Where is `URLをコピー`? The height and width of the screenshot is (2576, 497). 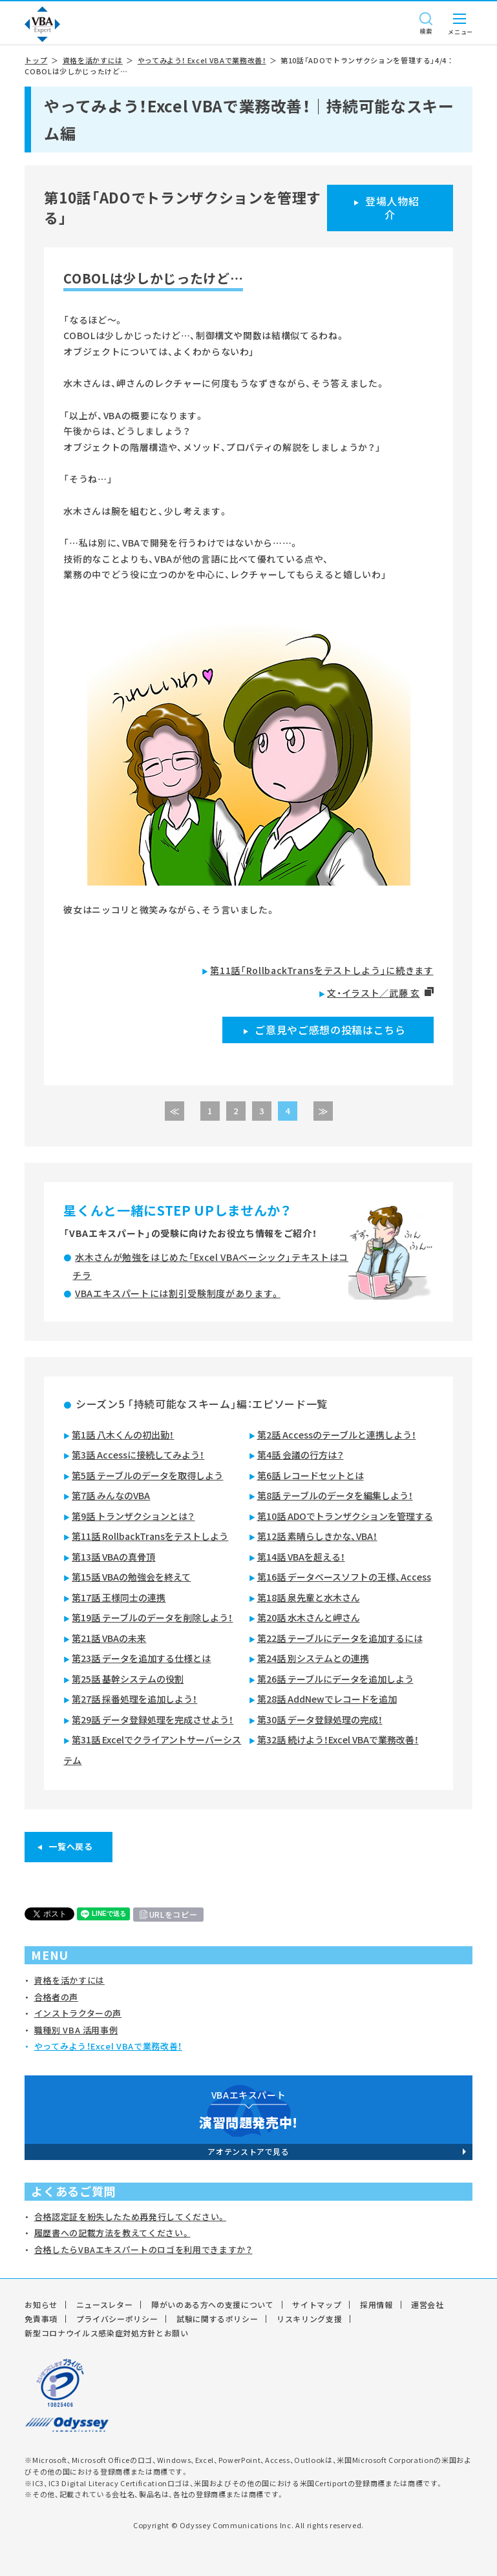 URLをコピー is located at coordinates (173, 1914).